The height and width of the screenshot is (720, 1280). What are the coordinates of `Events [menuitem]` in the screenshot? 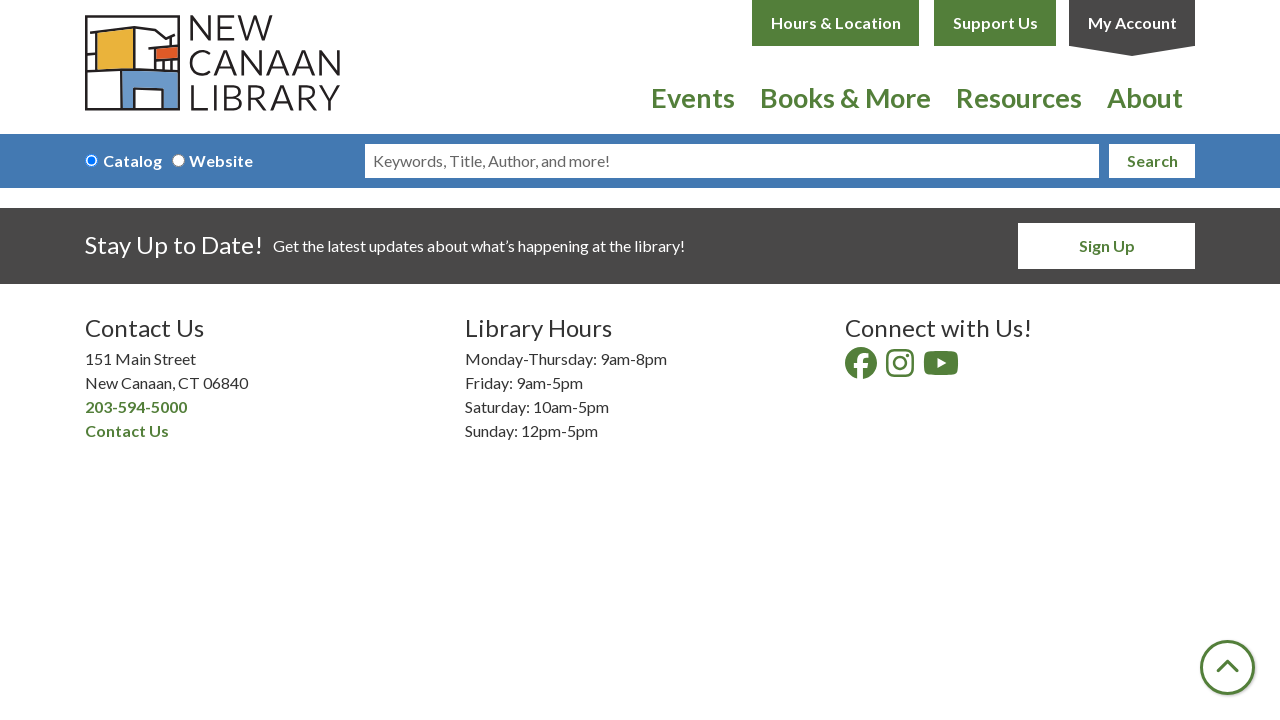 It's located at (693, 97).